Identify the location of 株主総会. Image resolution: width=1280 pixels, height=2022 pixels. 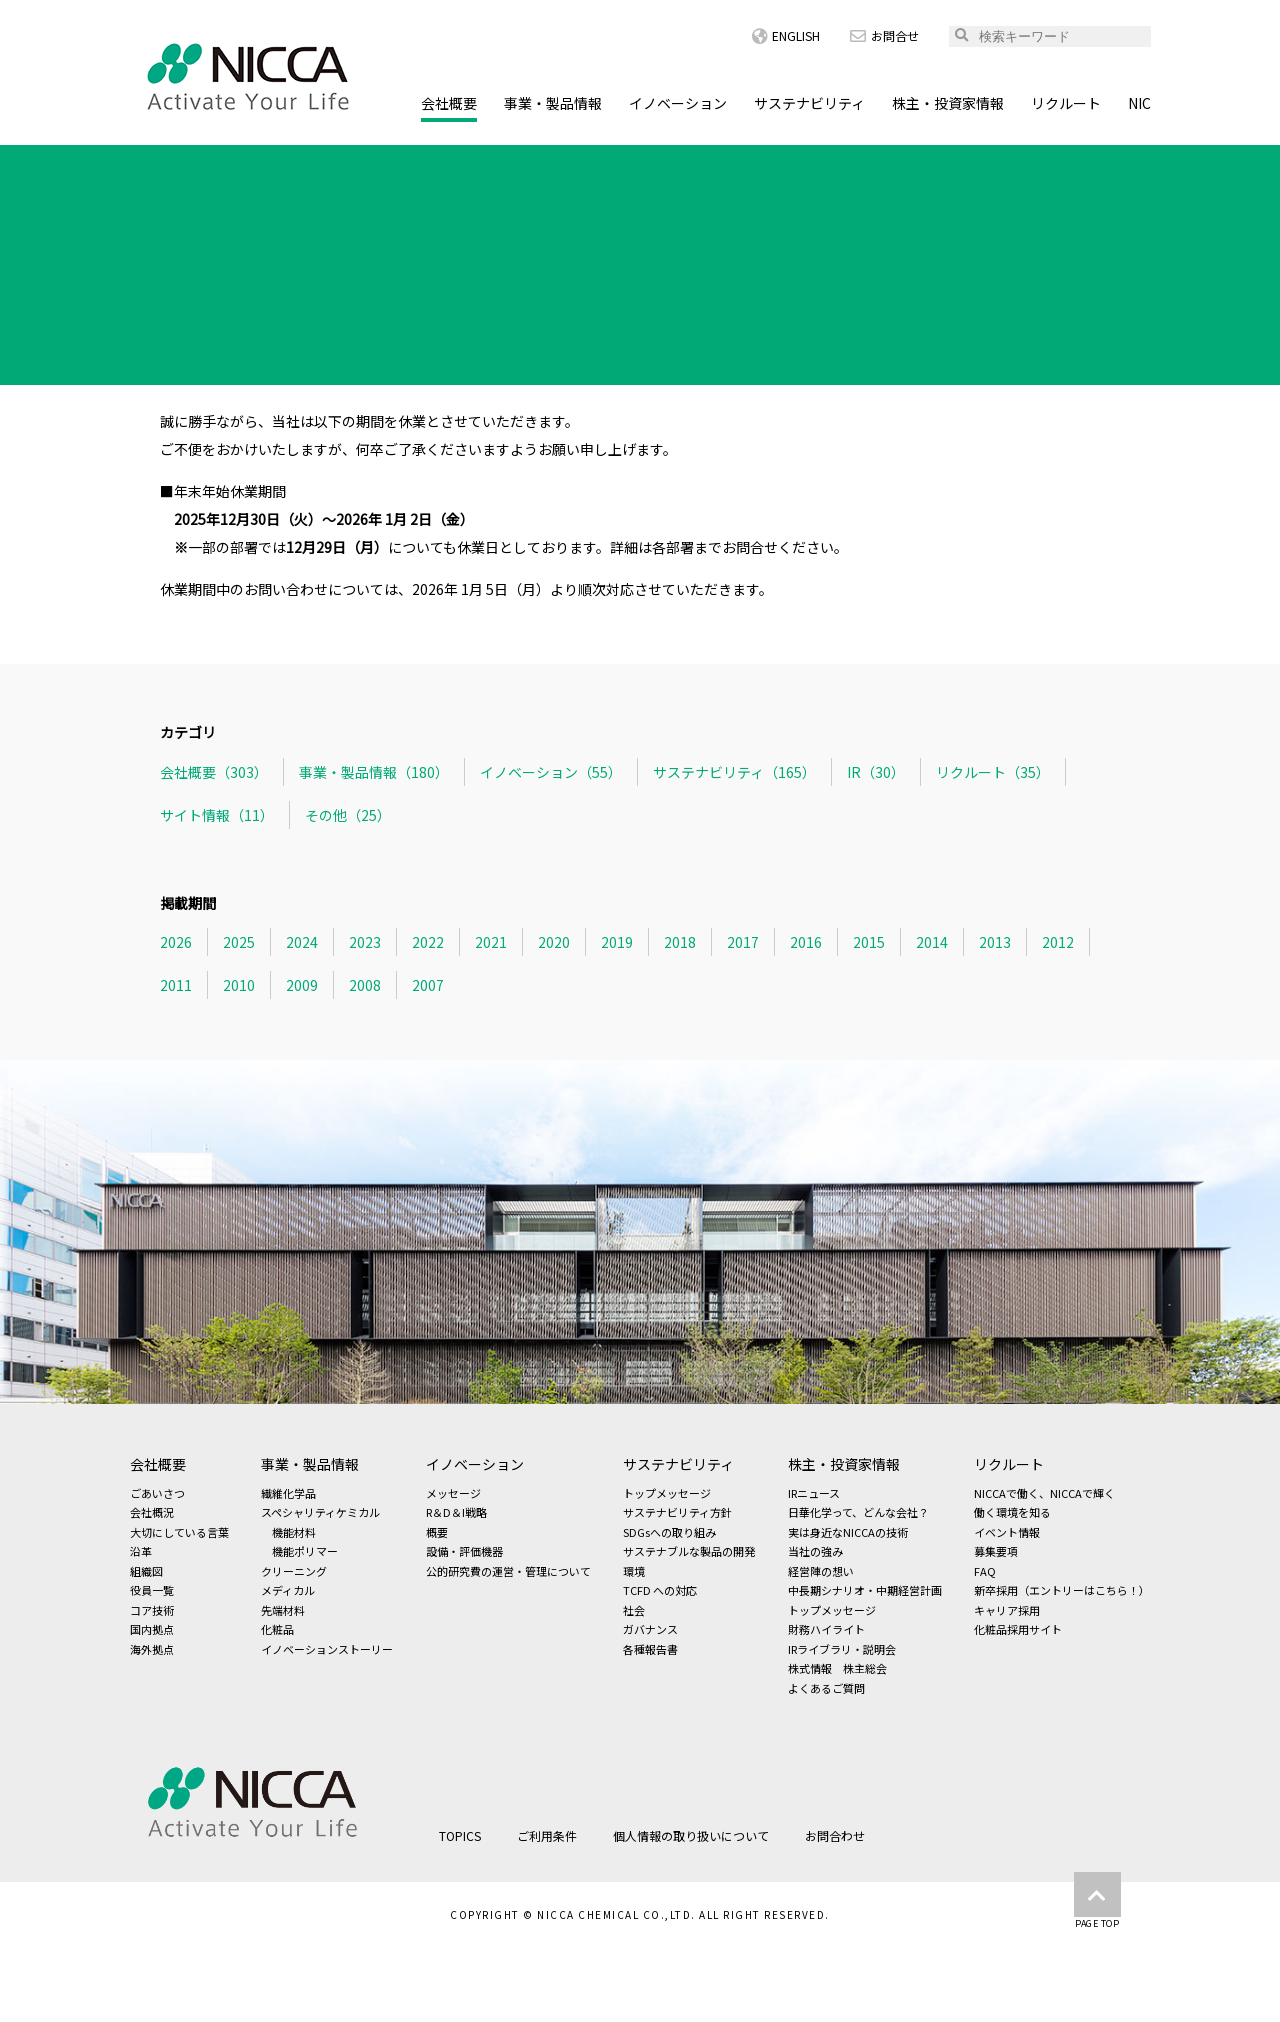
(865, 1668).